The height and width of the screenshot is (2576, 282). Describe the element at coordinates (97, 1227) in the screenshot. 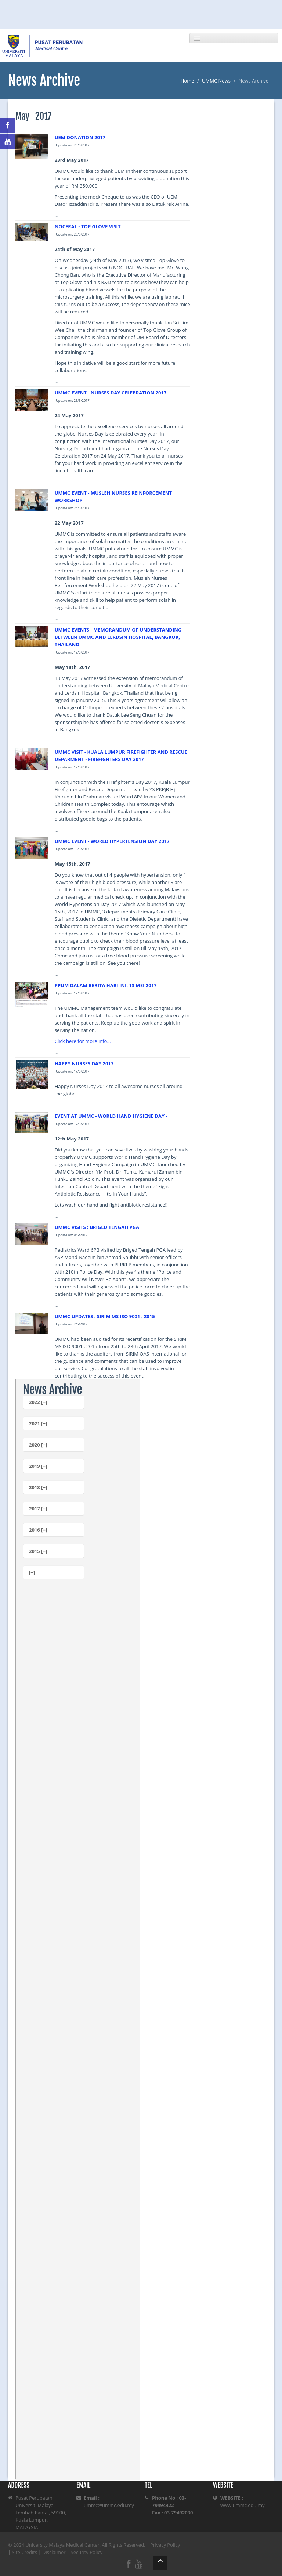

I see `UMMC VISITS : BRIGED TENGAH PGA` at that location.